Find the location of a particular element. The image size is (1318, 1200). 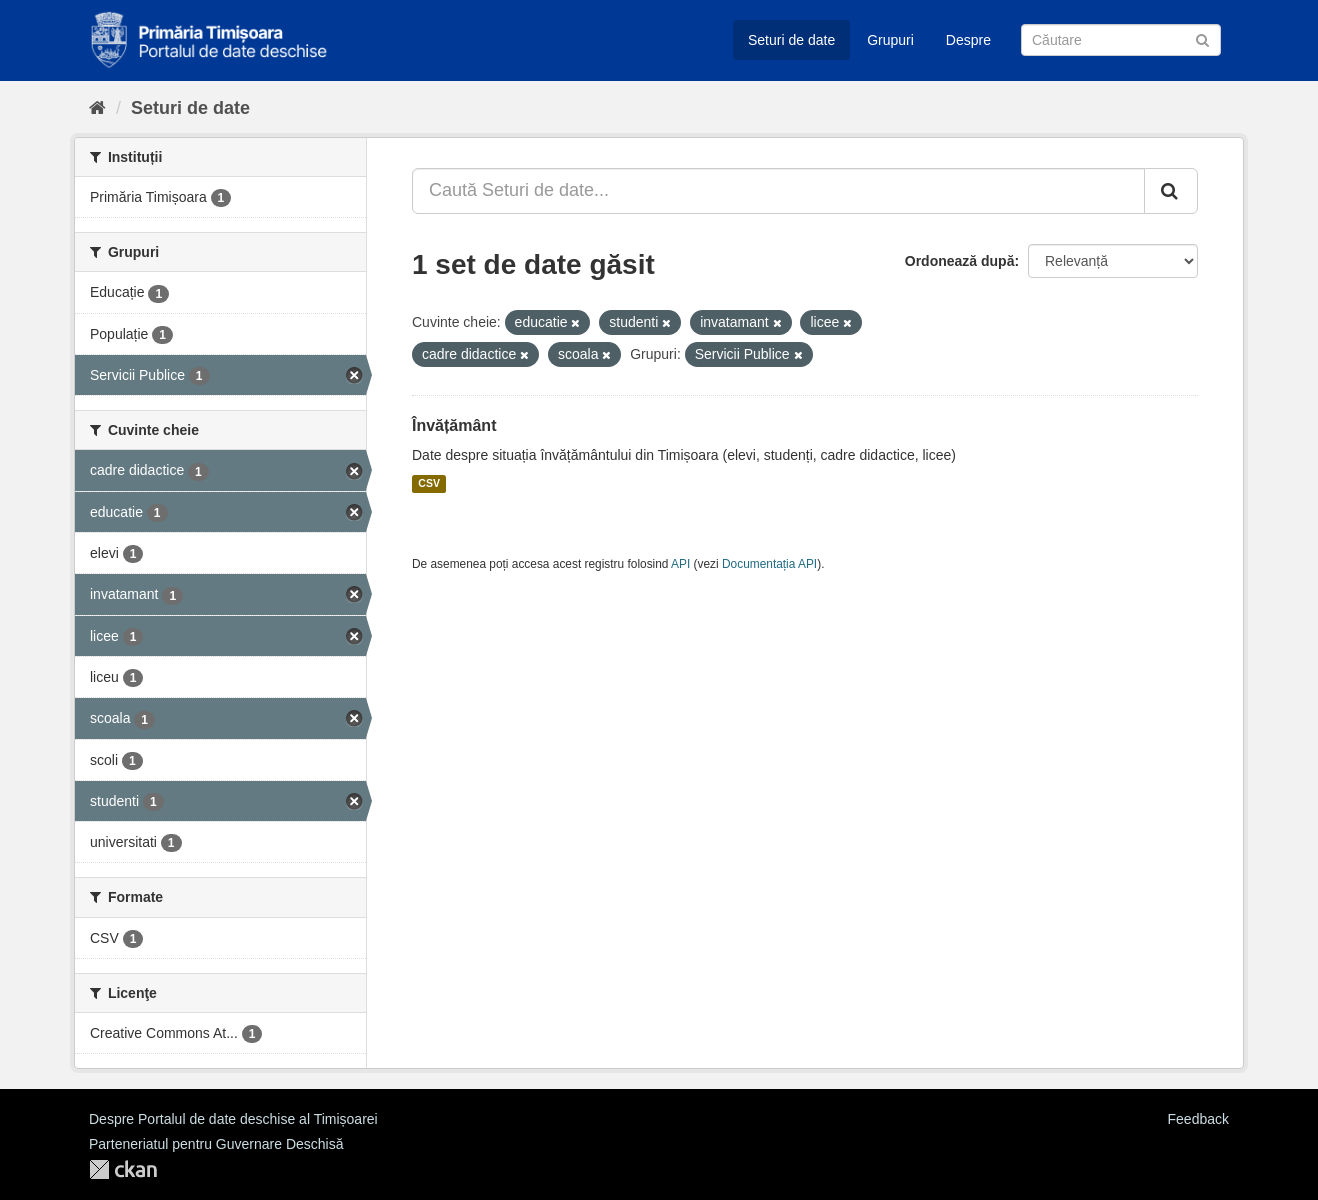

[Caută Seturi de date] is located at coordinates (1121, 40).